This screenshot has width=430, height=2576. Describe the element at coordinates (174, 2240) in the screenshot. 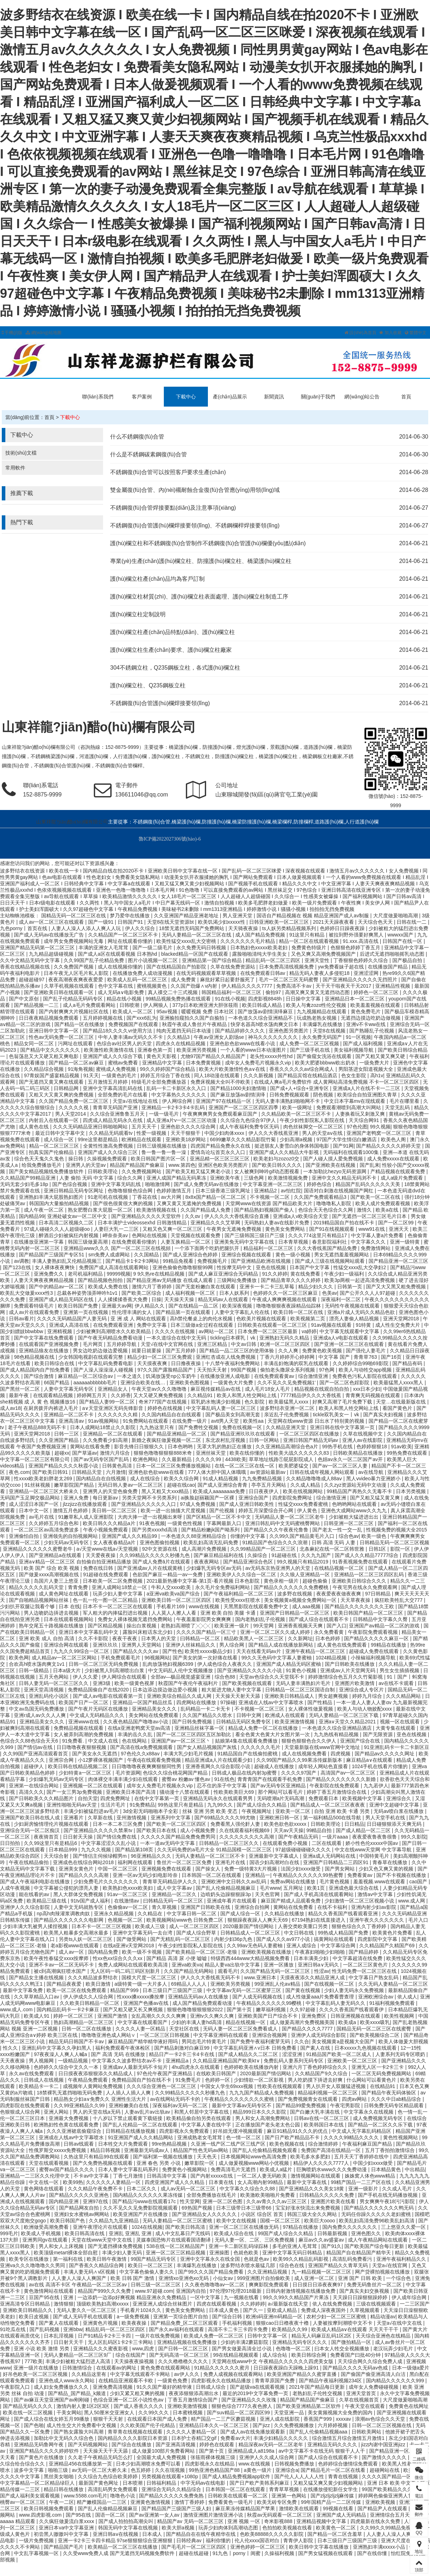

I see `灵媒泰国恐怖片在线观看国语翻译` at that location.